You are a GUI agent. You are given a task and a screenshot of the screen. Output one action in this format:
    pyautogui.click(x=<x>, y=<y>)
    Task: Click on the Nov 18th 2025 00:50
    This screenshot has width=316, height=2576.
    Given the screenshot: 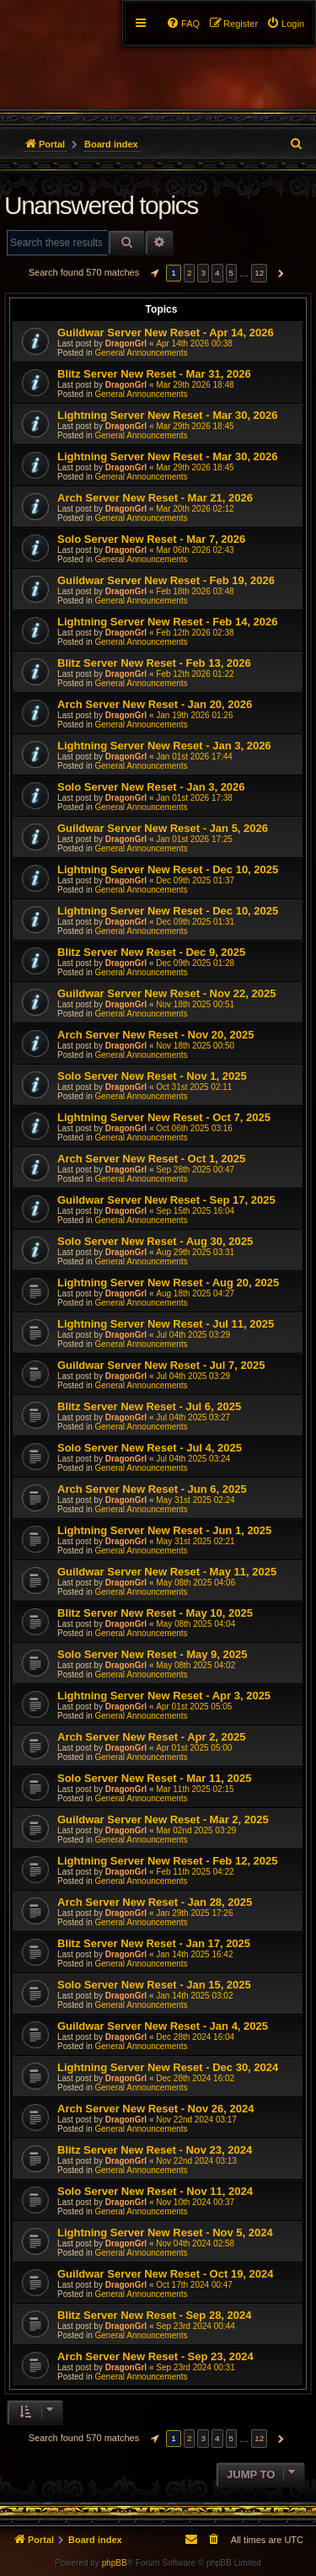 What is the action you would take?
    pyautogui.click(x=195, y=1045)
    